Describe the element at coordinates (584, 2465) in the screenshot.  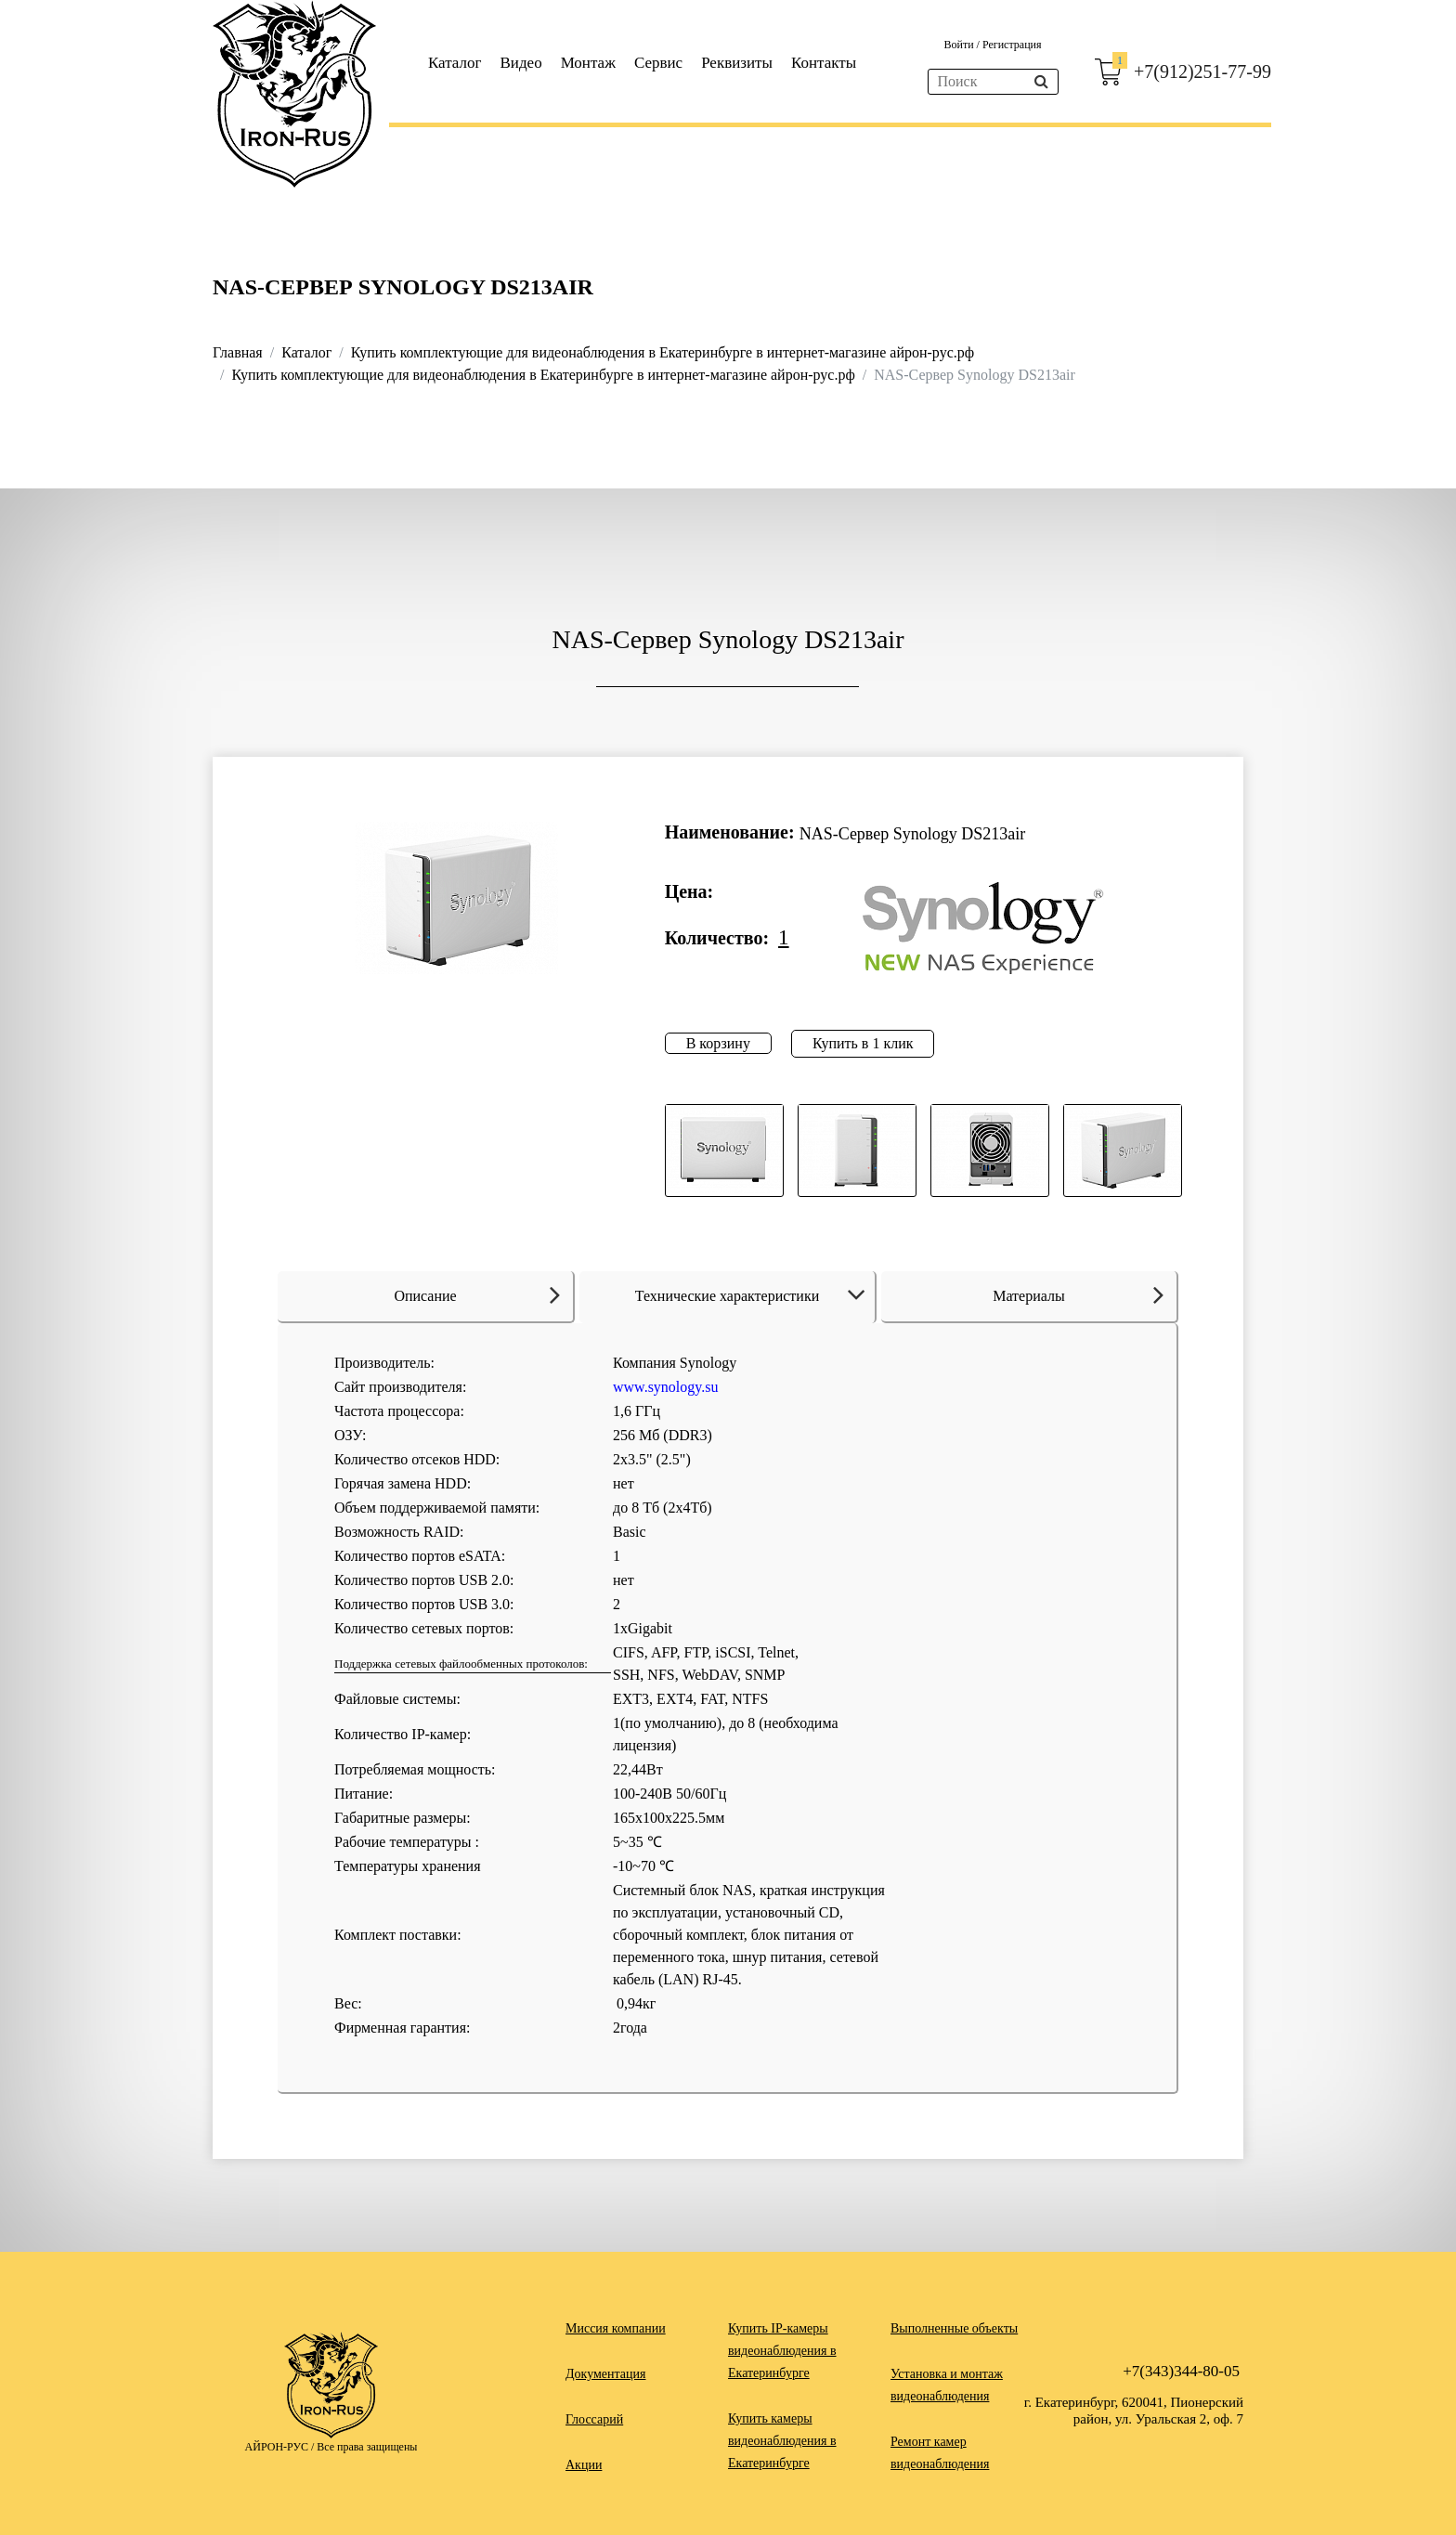
I see `Акции` at that location.